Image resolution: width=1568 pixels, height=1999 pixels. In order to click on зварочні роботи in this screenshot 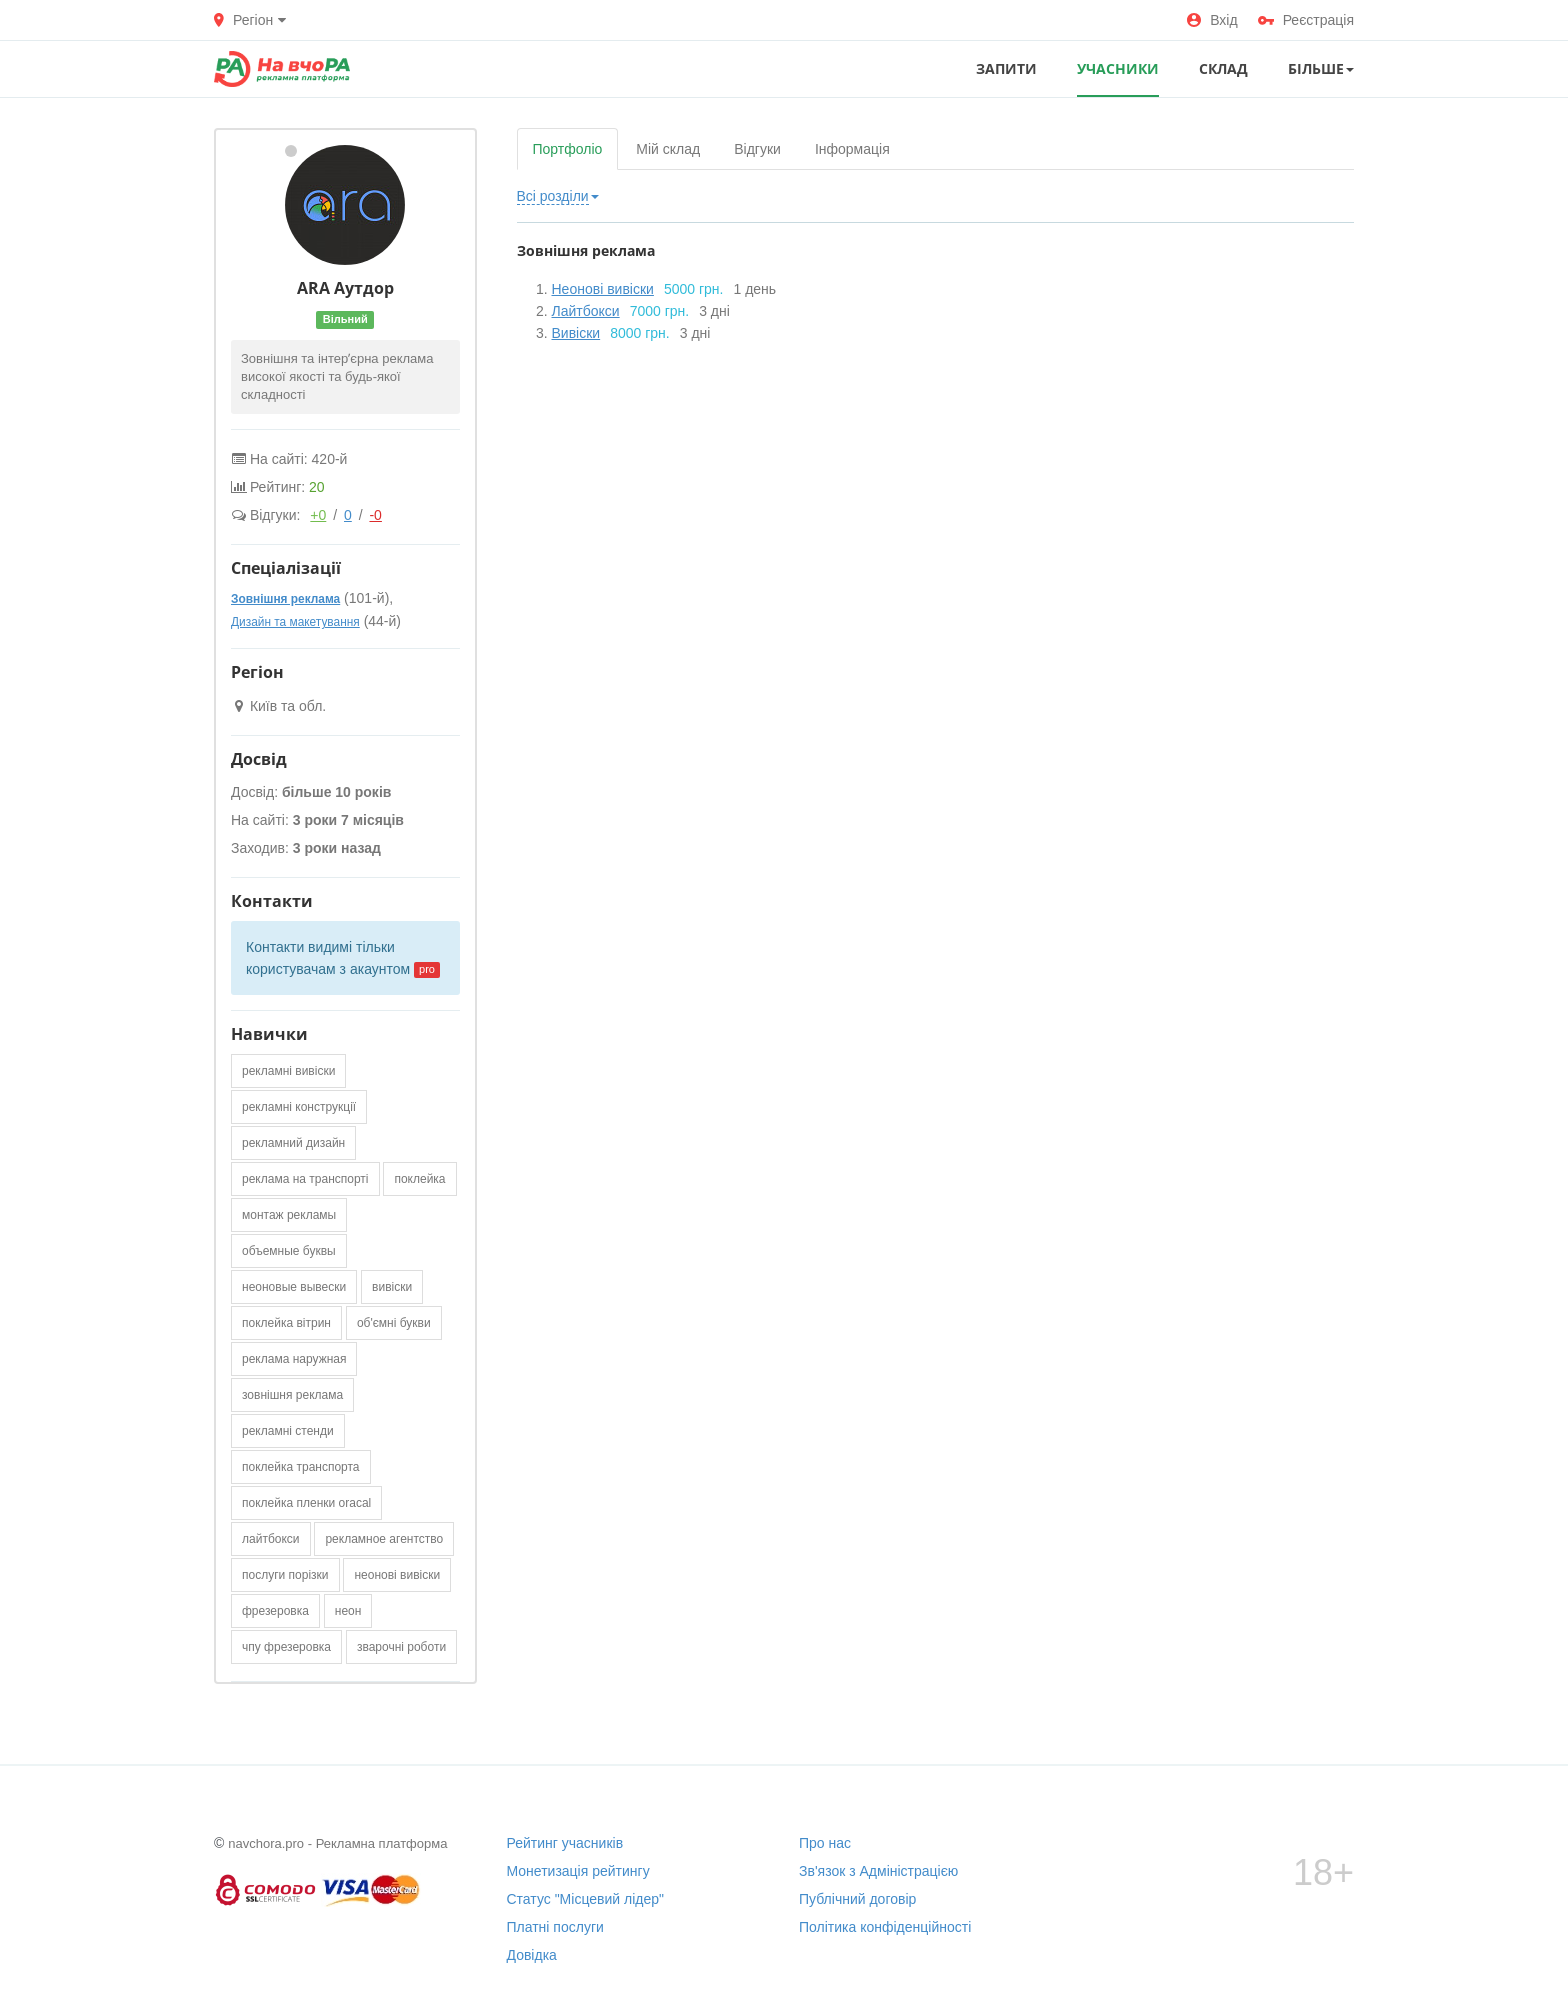, I will do `click(401, 1647)`.